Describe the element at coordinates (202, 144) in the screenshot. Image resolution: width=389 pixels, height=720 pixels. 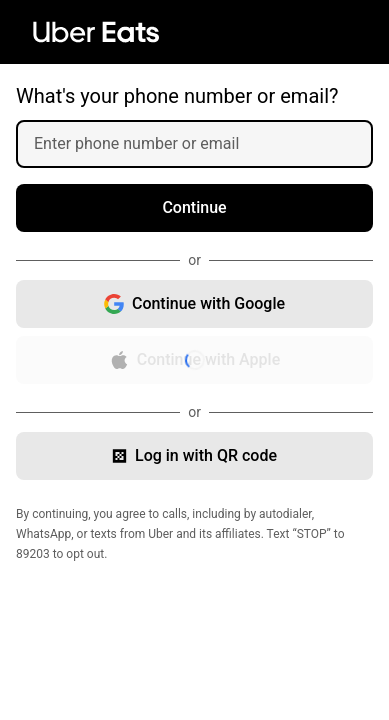
I see `[Enter phone number or email]` at that location.